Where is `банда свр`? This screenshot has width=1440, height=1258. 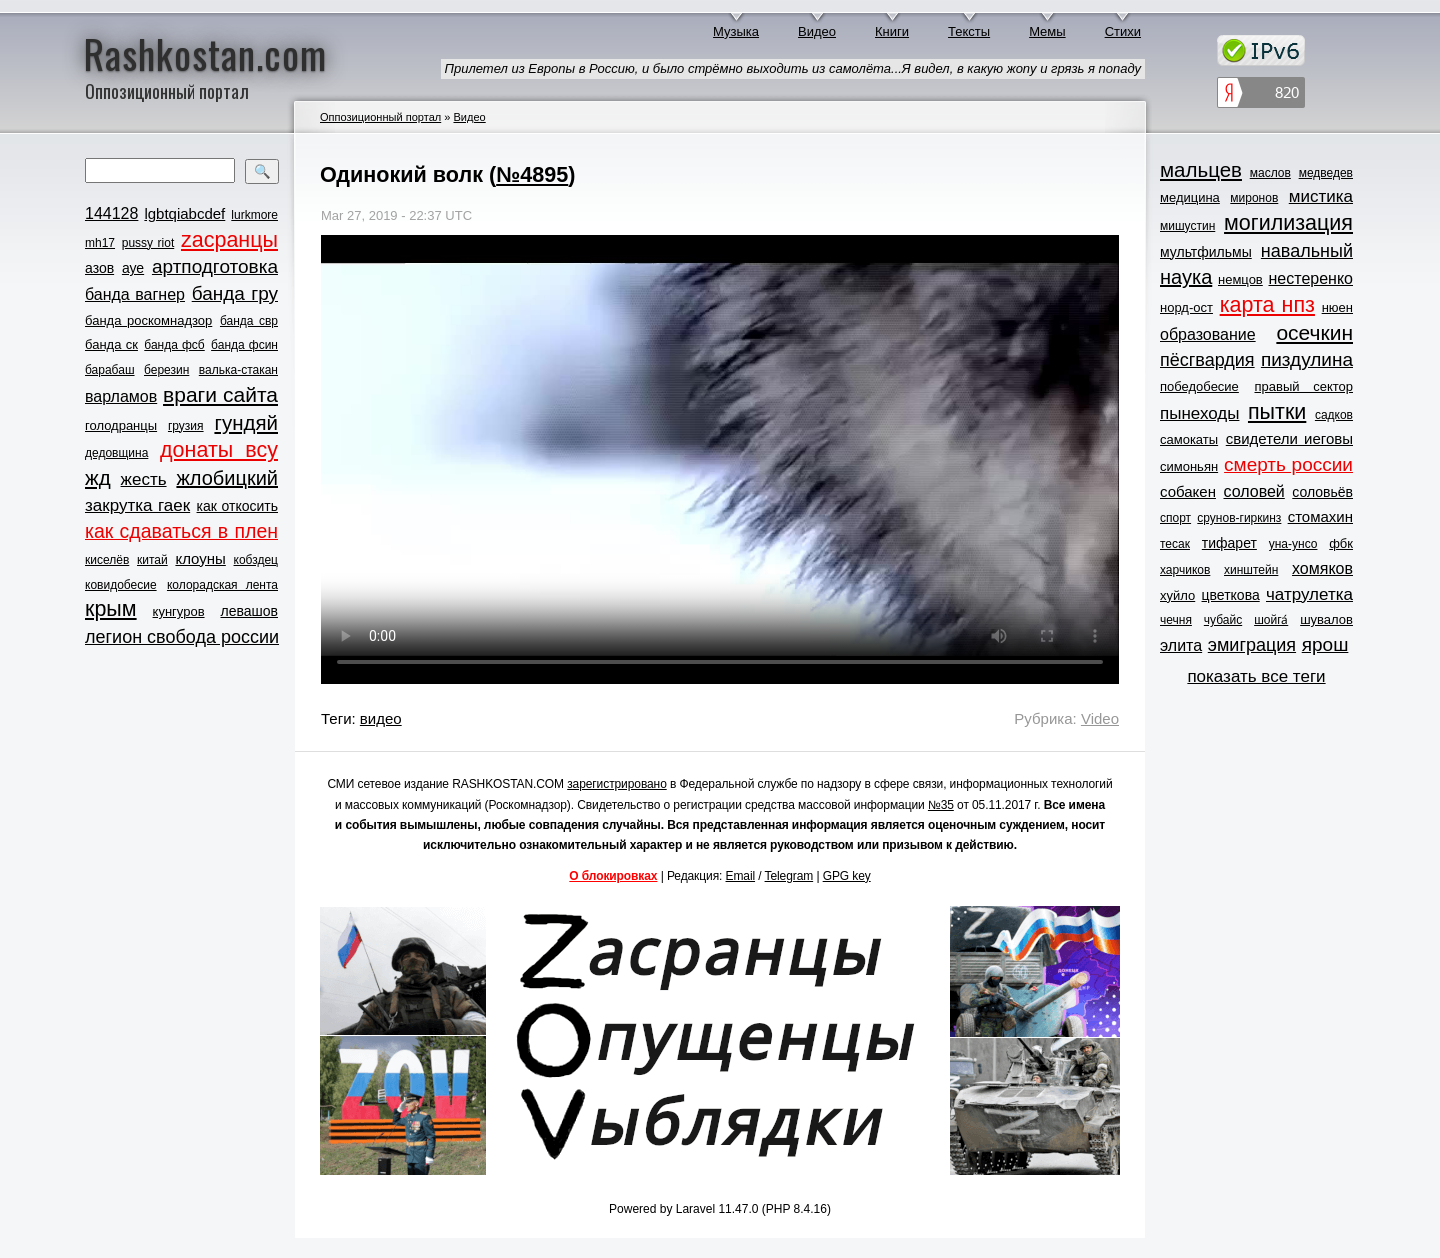 банда свр is located at coordinates (249, 321).